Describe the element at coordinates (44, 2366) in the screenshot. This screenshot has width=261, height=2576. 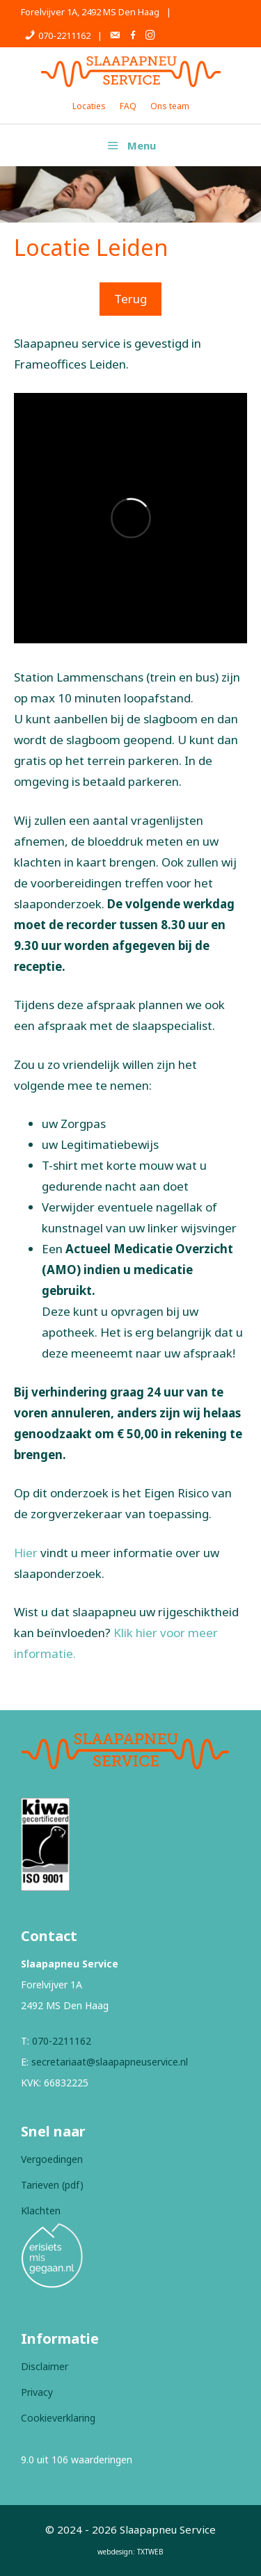
I see `Disclaimer` at that location.